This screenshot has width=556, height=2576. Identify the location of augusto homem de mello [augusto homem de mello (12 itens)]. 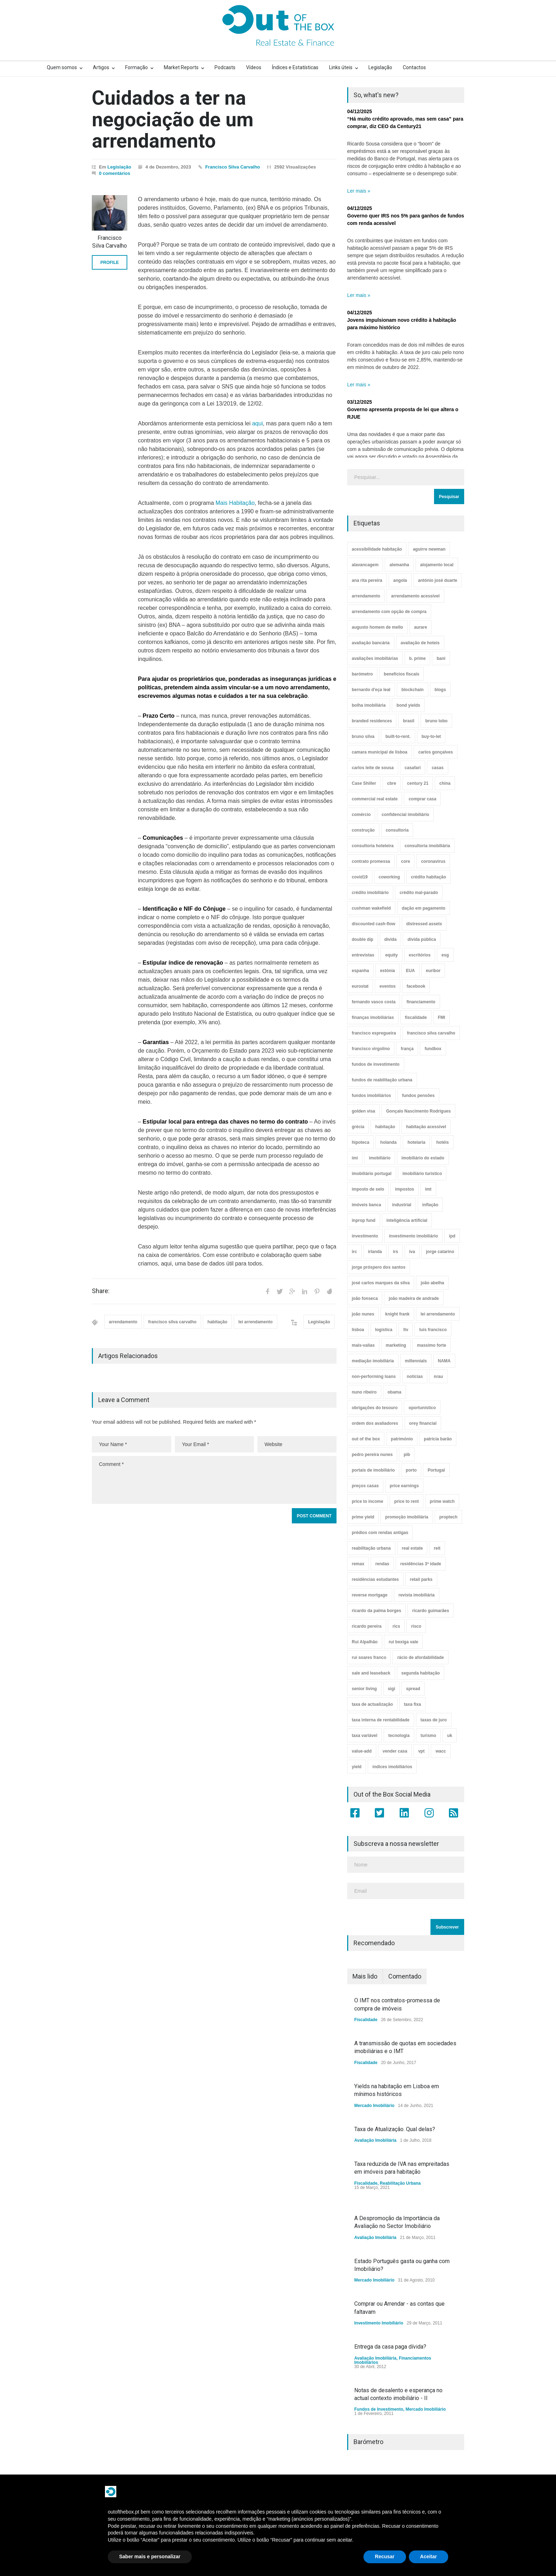
(377, 627).